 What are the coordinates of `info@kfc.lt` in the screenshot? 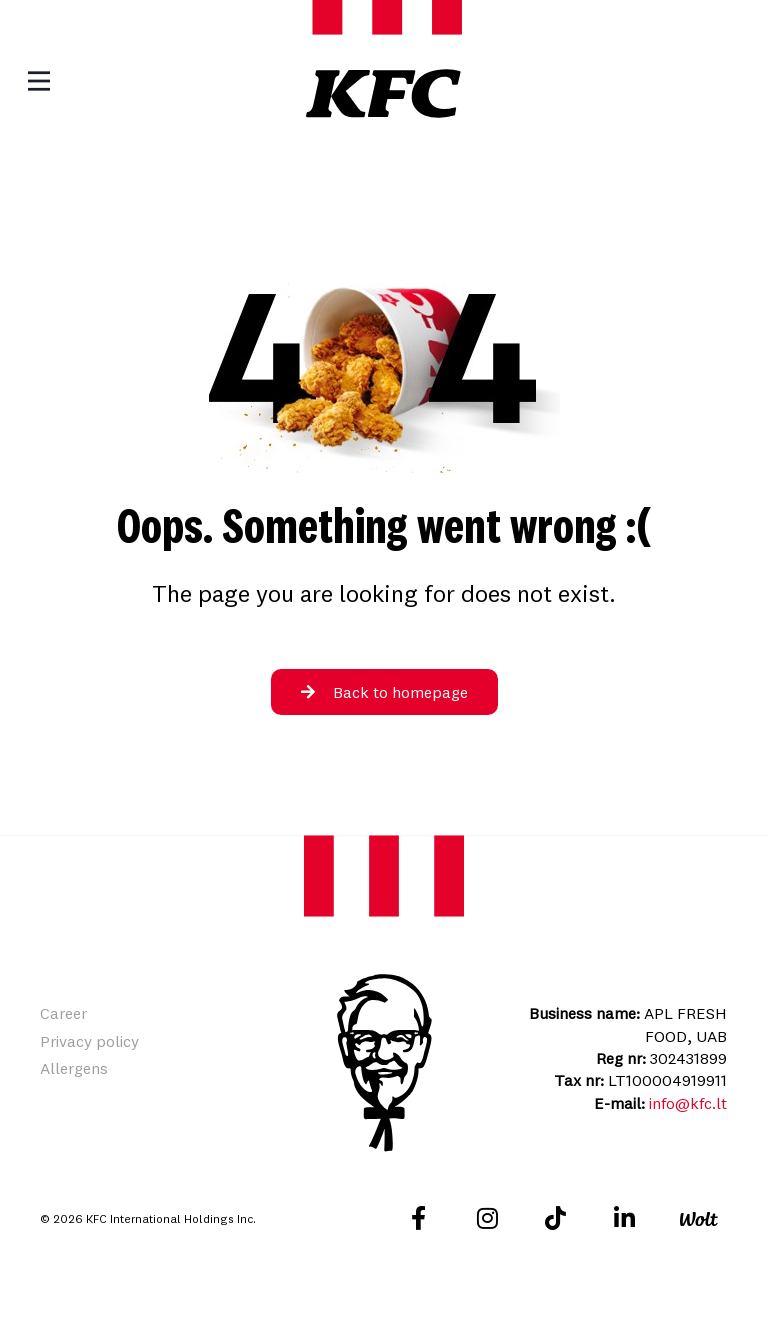 It's located at (688, 1103).